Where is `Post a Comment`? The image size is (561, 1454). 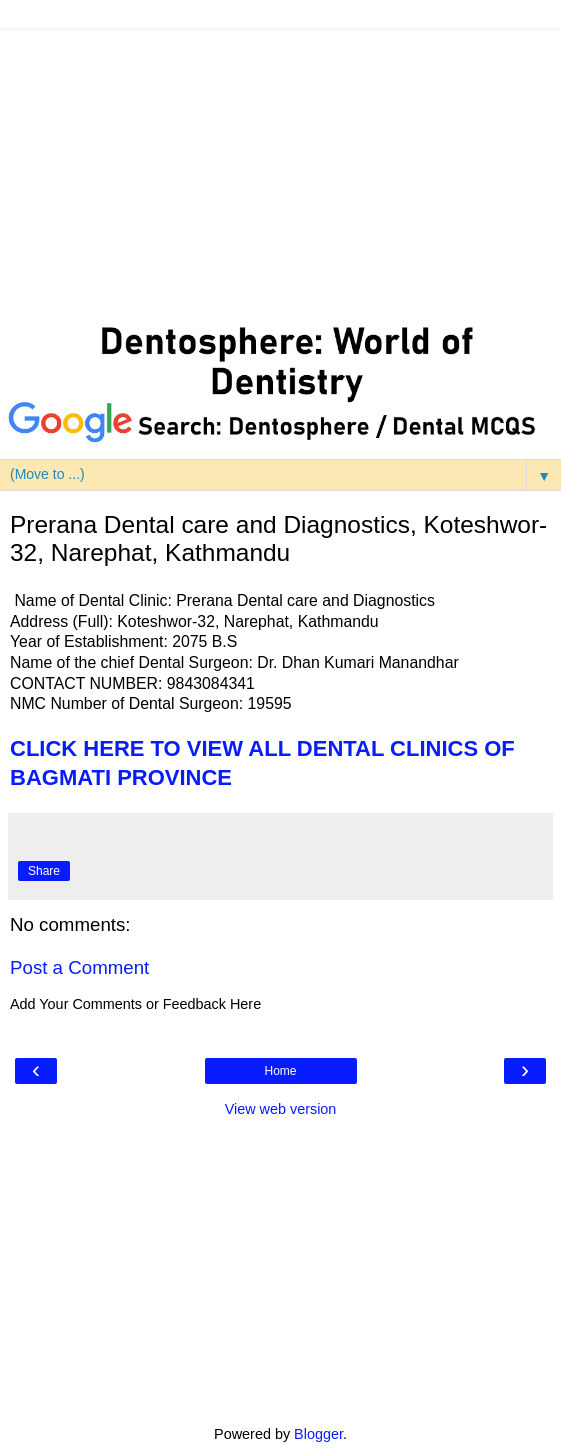 Post a Comment is located at coordinates (79, 967).